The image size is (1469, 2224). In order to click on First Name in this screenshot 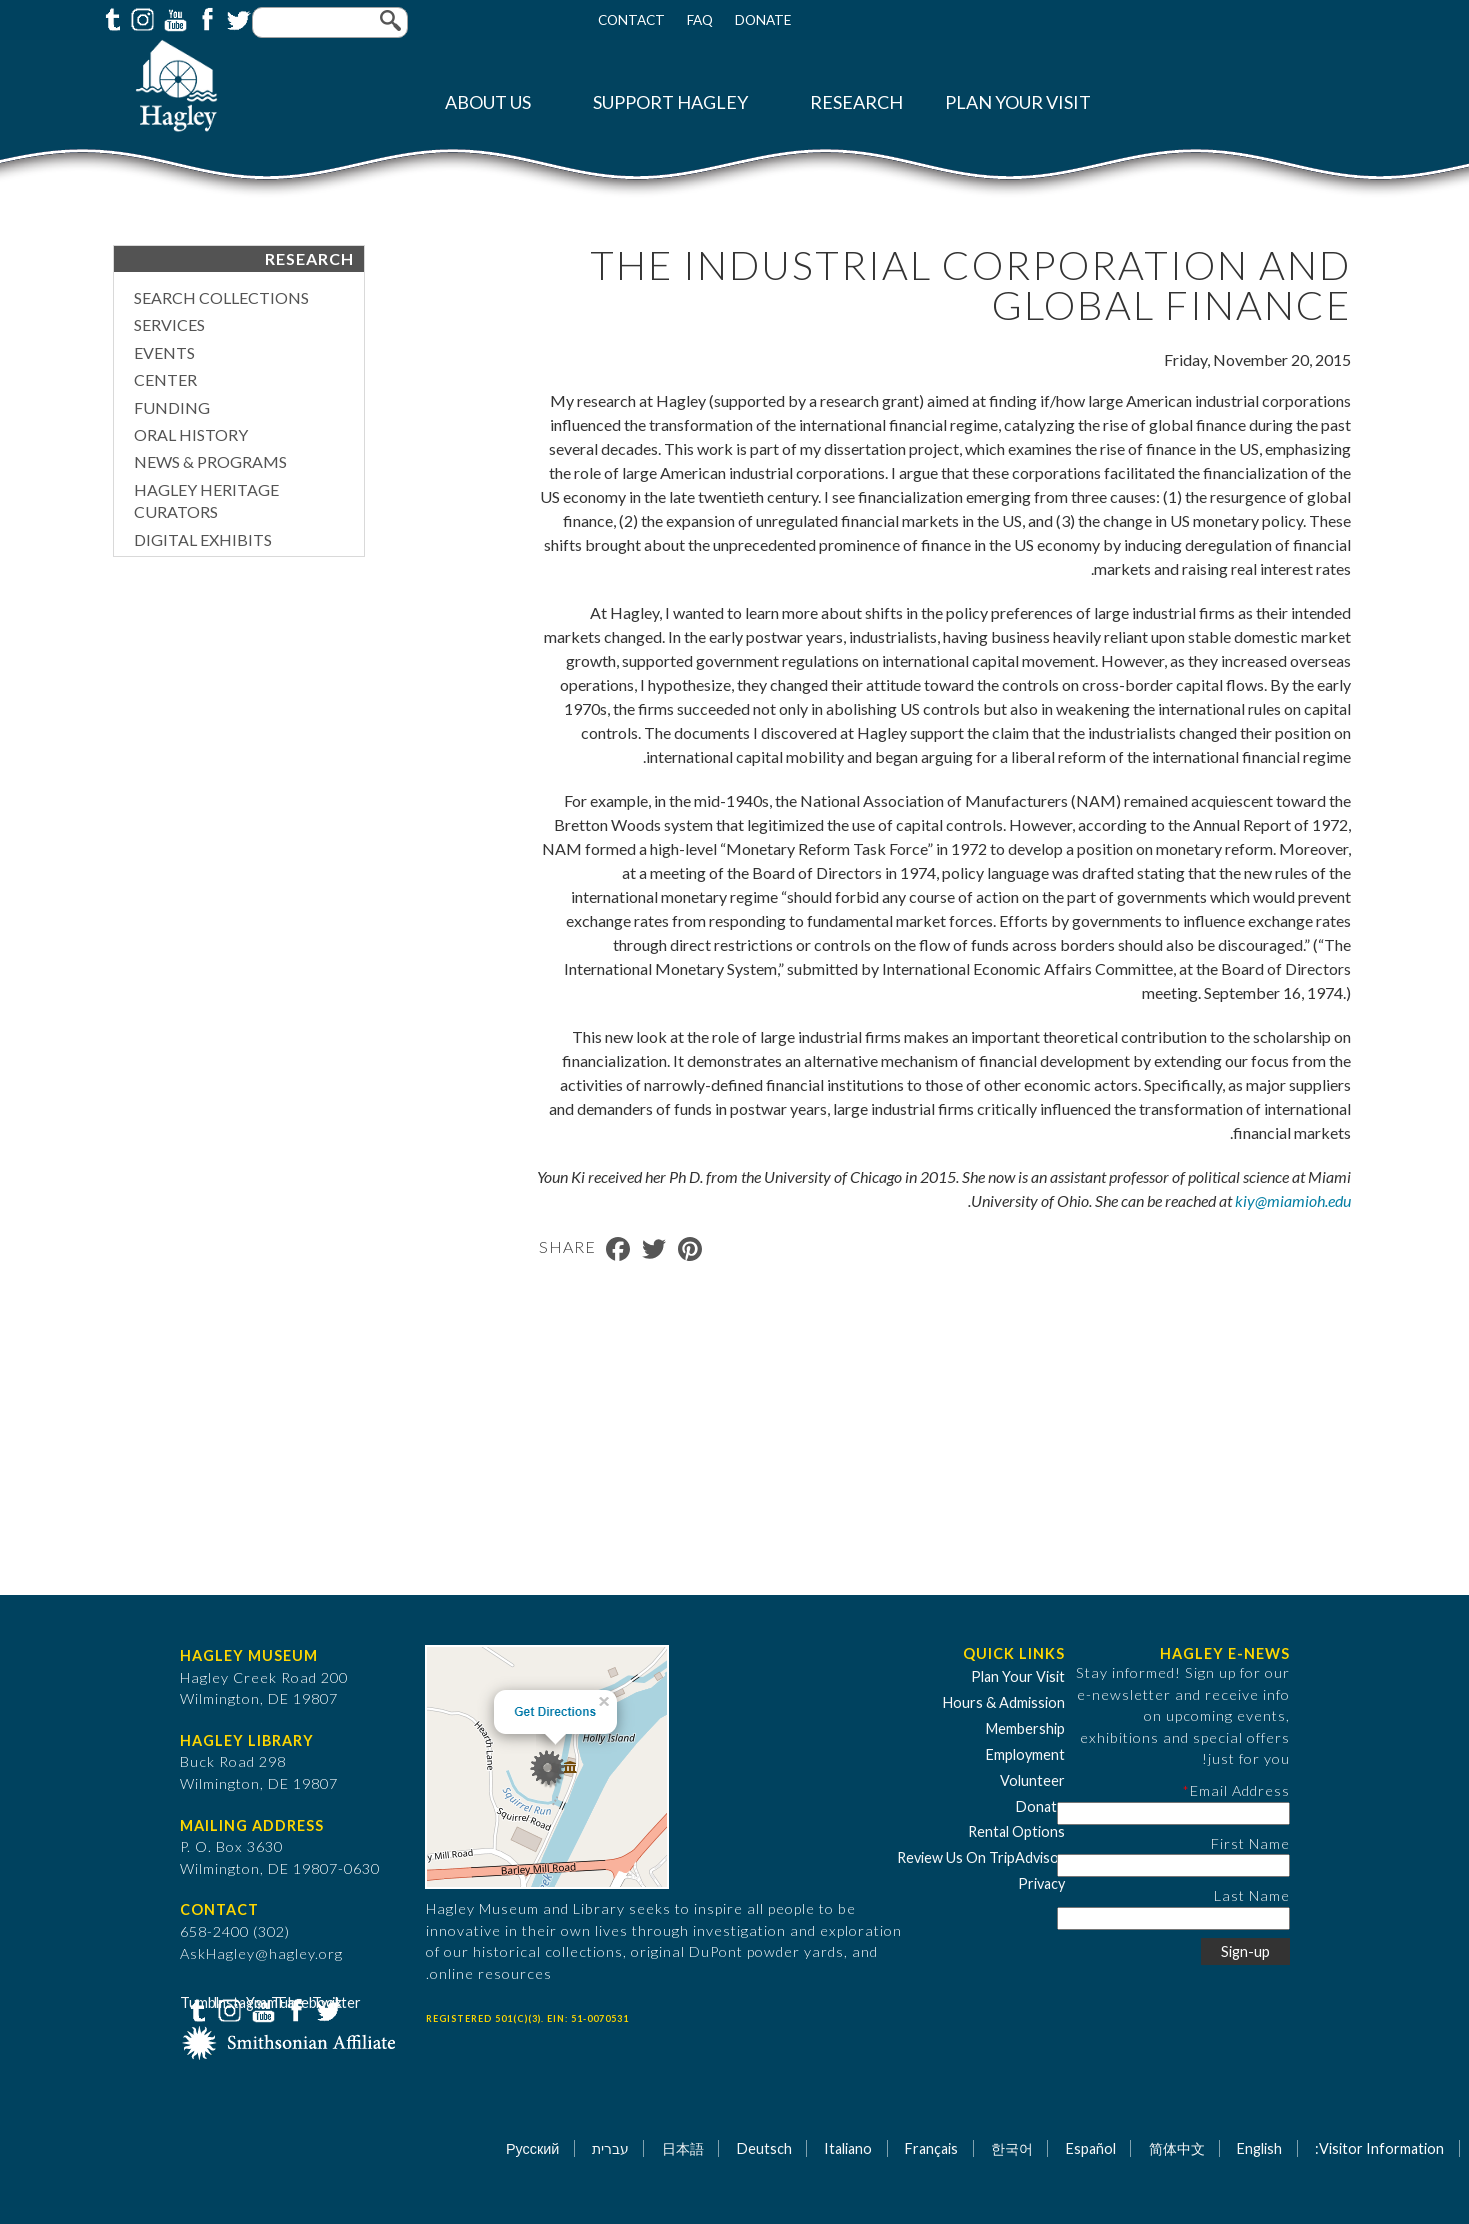, I will do `click(1250, 1843)`.